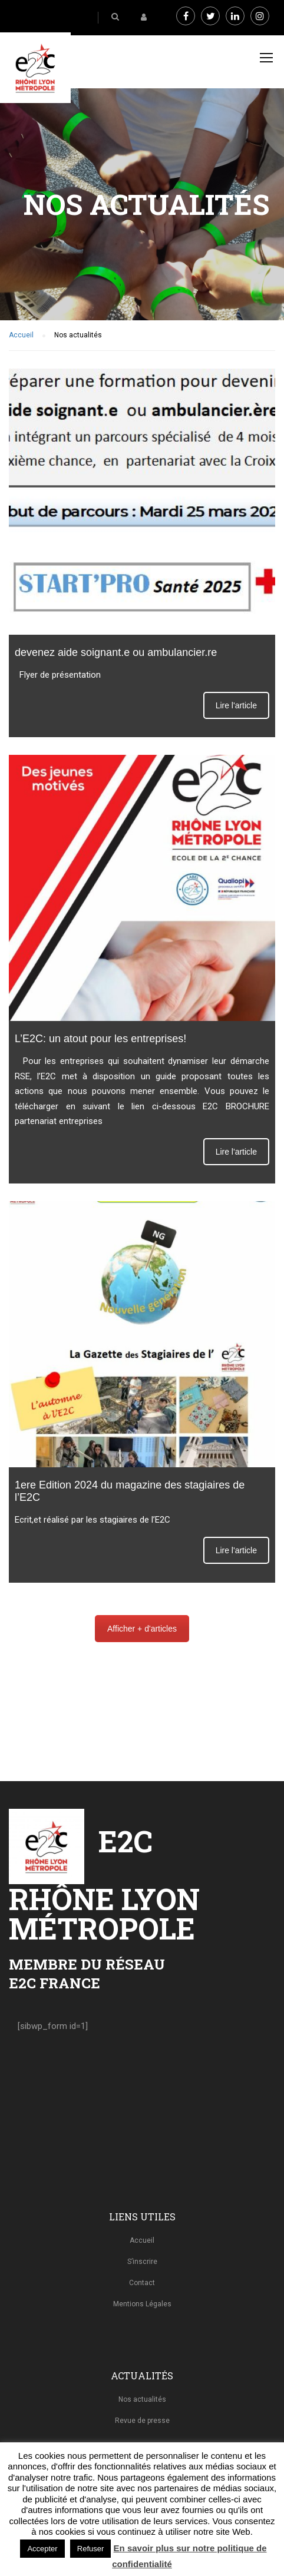 The image size is (284, 2576). What do you see at coordinates (236, 705) in the screenshot?
I see `Lire l'article` at bounding box center [236, 705].